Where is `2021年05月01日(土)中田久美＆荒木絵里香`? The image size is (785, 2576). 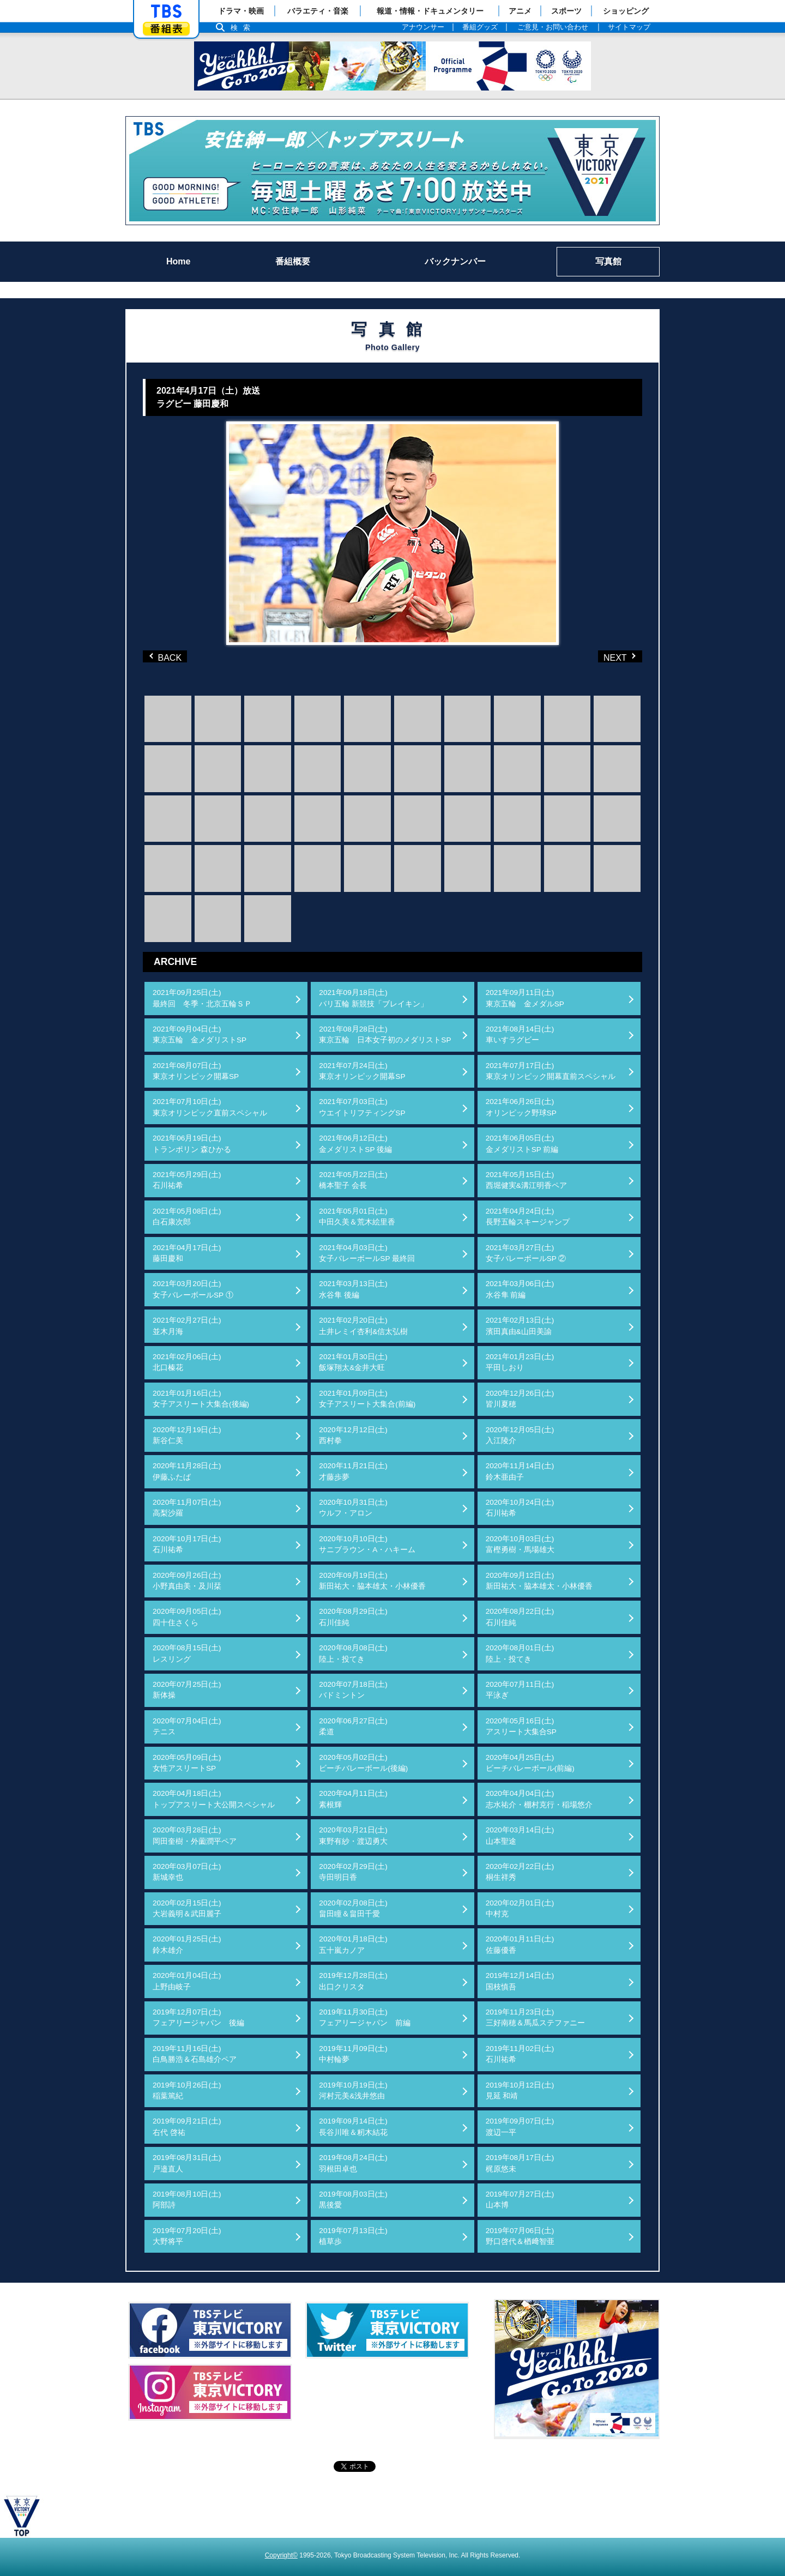
2021年05月01日(土)中田久美＆荒木絵里香 is located at coordinates (357, 1216).